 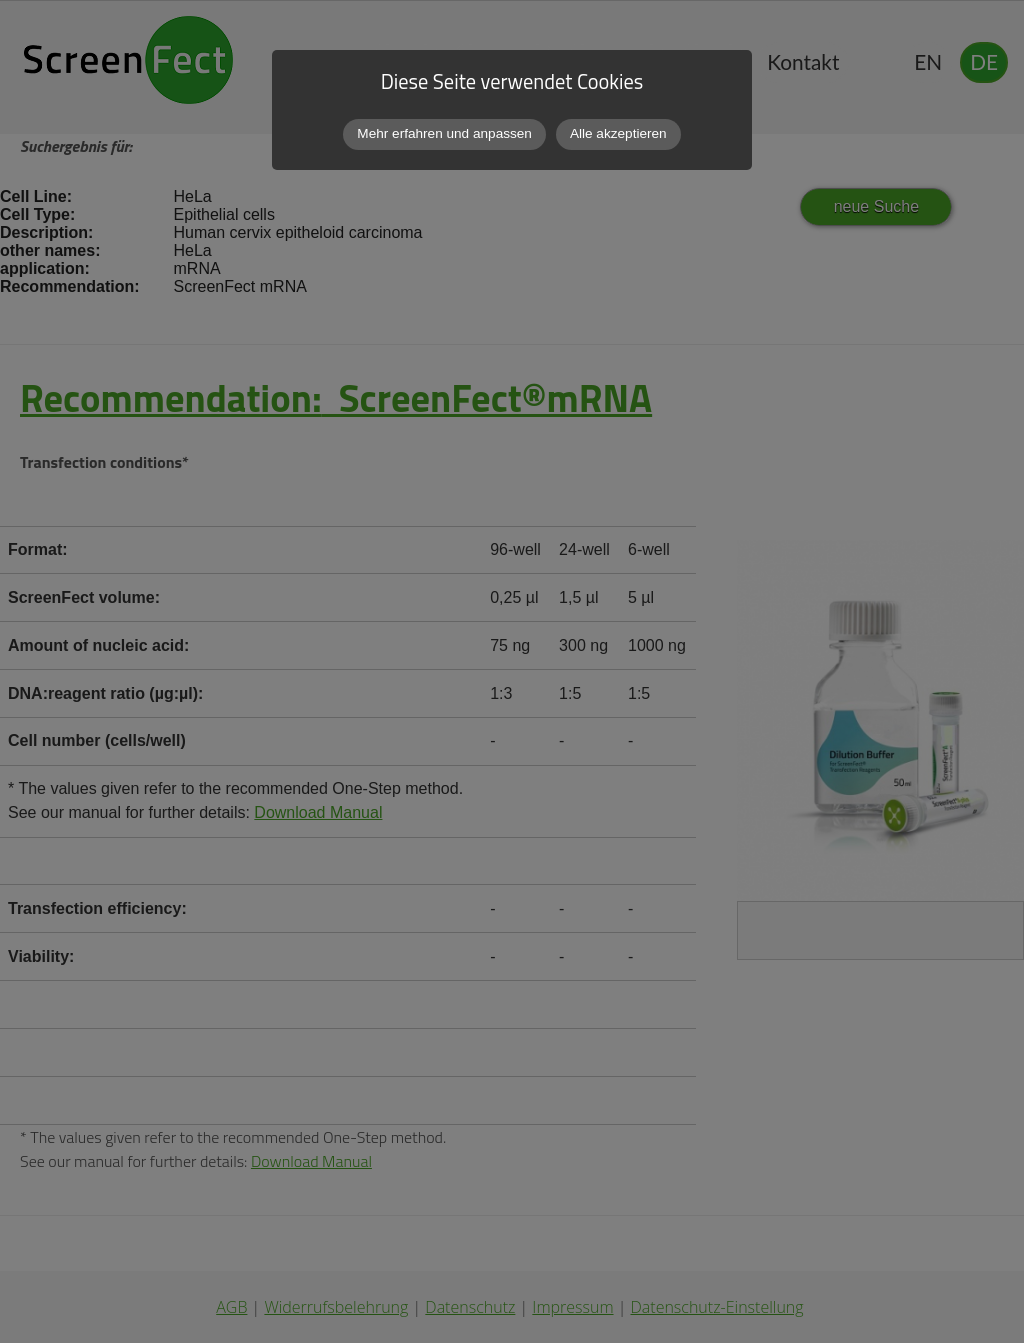 I want to click on Alle akzeptieren, so click(x=618, y=133).